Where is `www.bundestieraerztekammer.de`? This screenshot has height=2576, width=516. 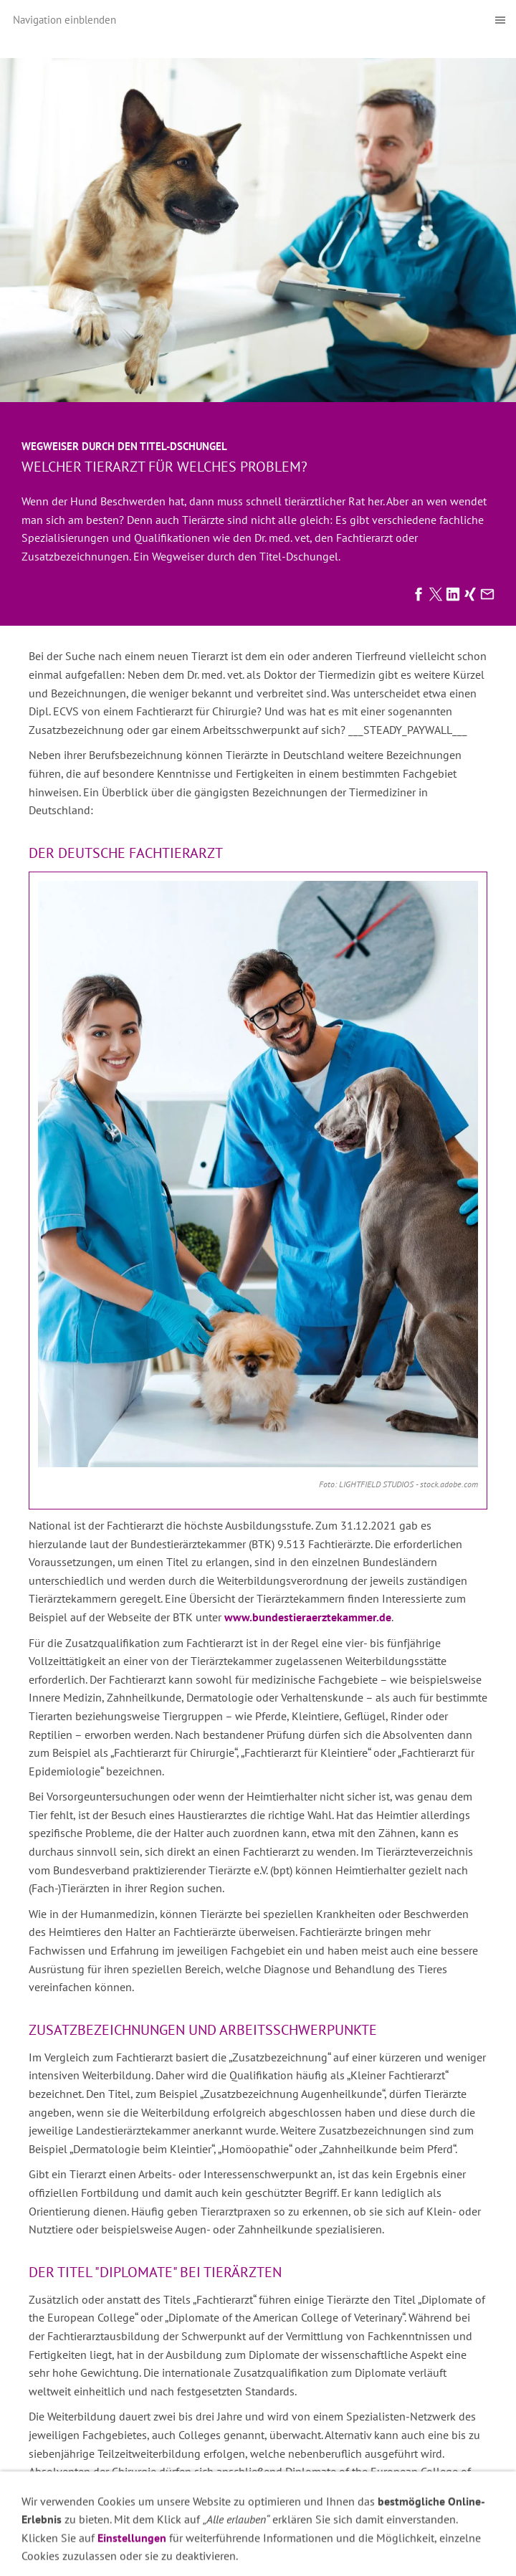 www.bundestieraerztekammer.de is located at coordinates (307, 1617).